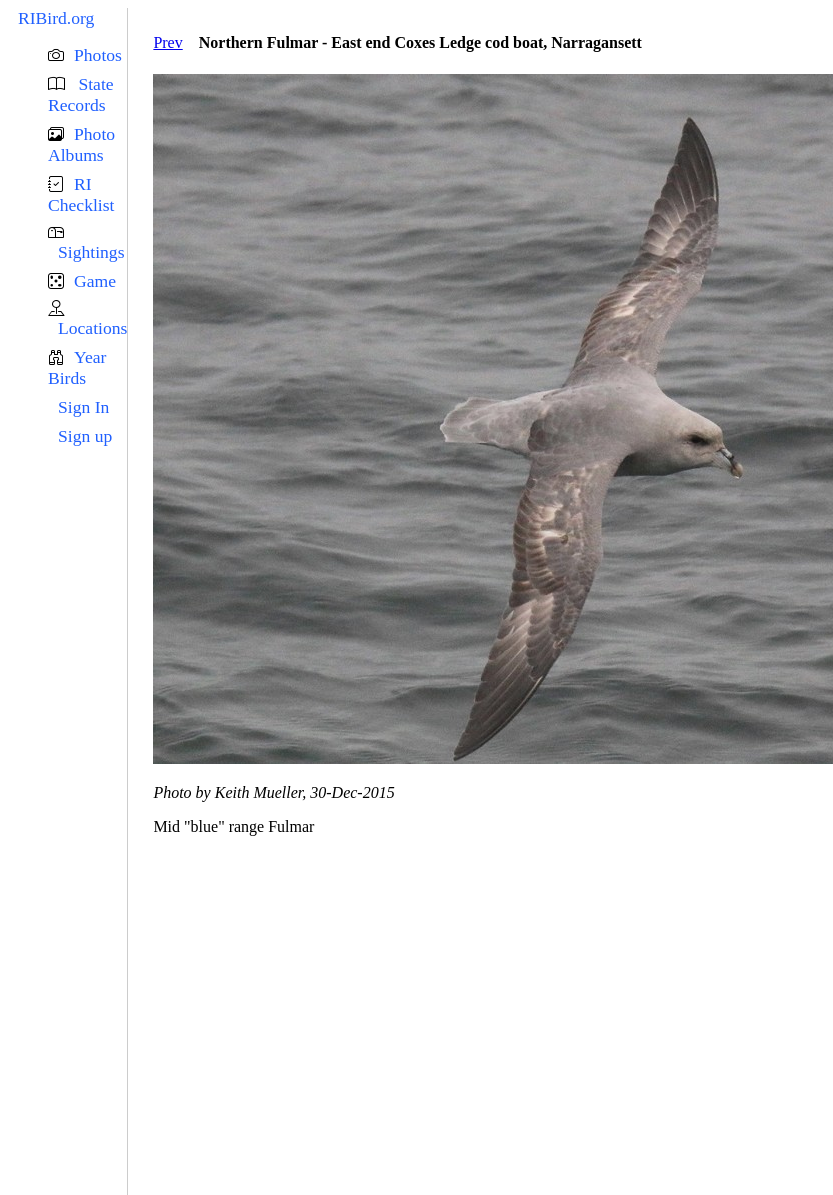 This screenshot has width=833, height=1195. Describe the element at coordinates (167, 42) in the screenshot. I see `Prev` at that location.